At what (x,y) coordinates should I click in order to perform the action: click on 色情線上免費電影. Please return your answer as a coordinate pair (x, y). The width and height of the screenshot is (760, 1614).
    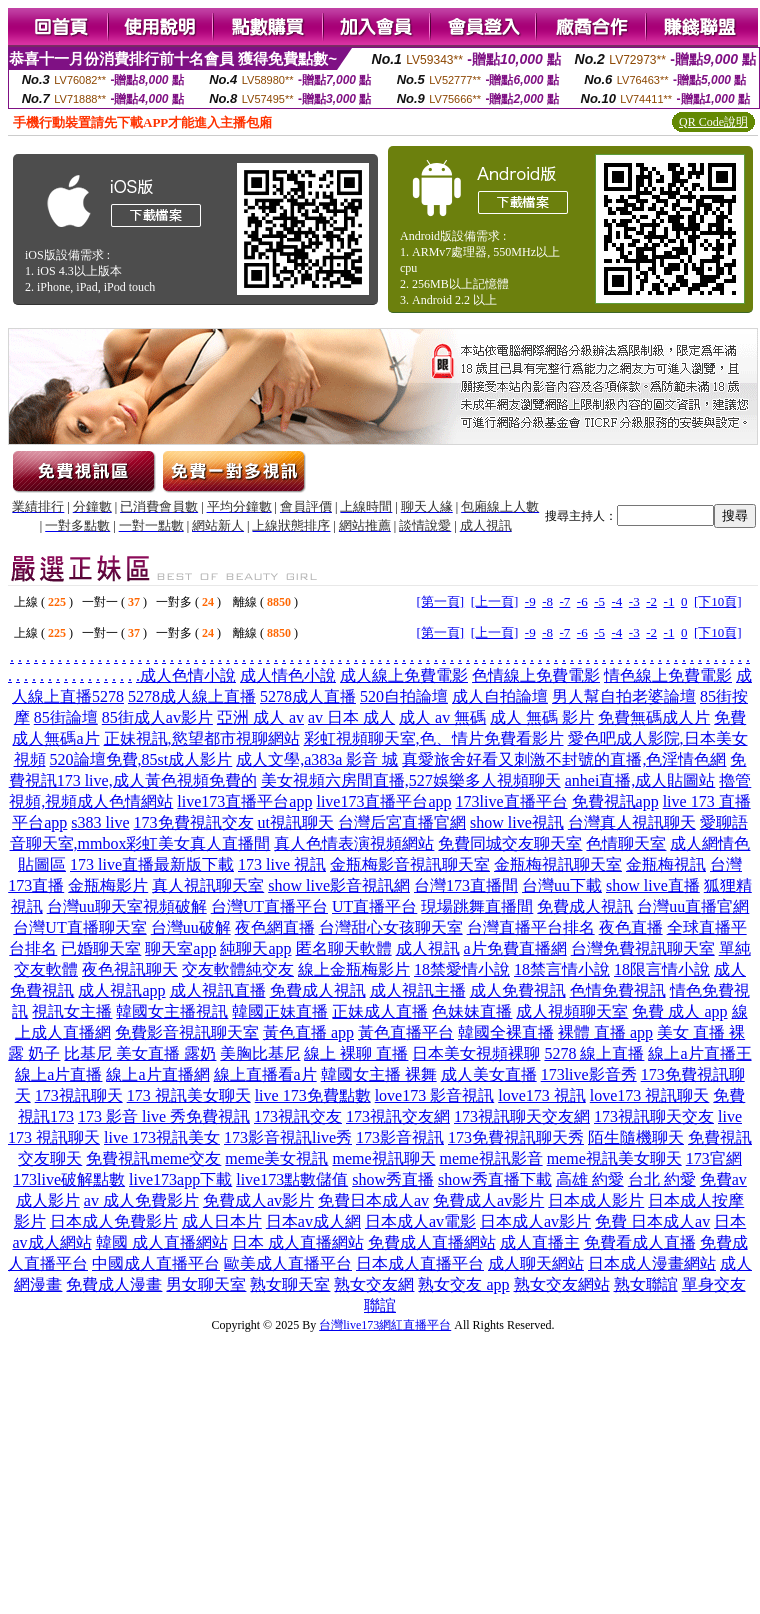
    Looking at the image, I should click on (536, 675).